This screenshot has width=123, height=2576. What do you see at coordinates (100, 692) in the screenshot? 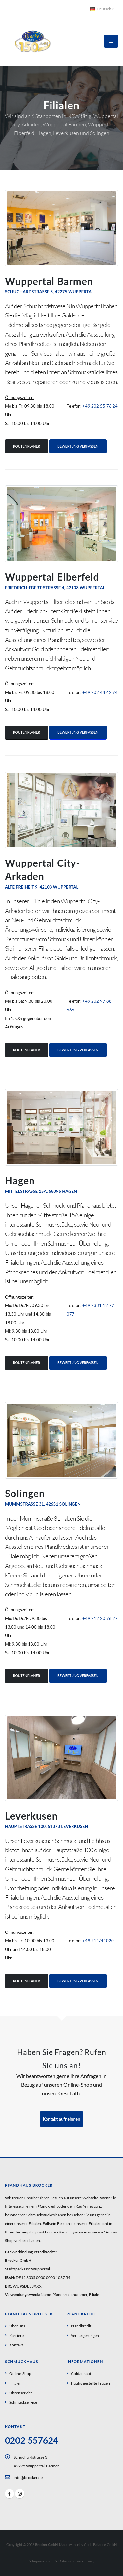
I see `+49 202 44 42 74` at bounding box center [100, 692].